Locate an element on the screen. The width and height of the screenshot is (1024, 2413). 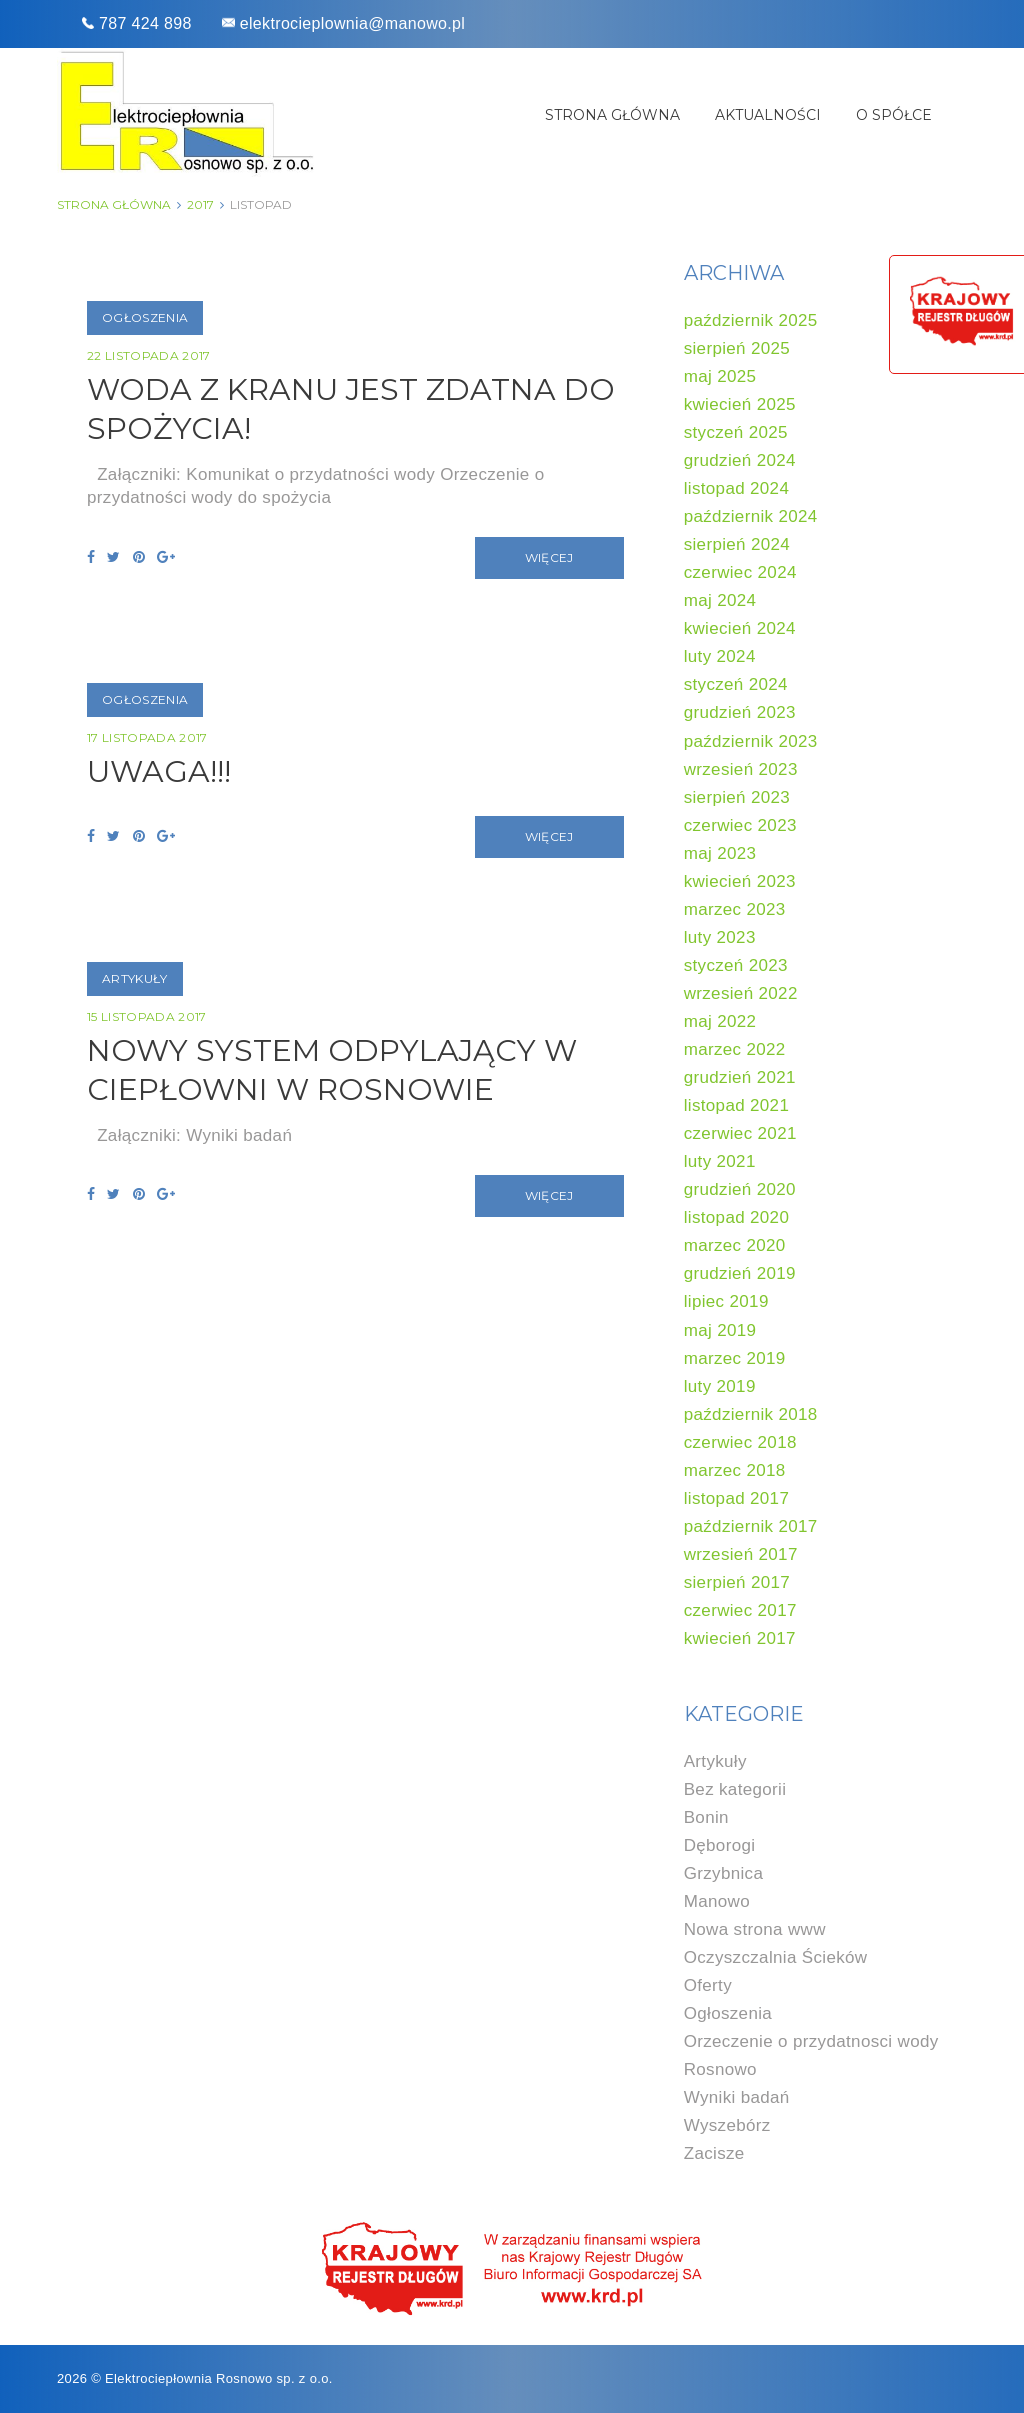
sierpień 2017 is located at coordinates (737, 1582).